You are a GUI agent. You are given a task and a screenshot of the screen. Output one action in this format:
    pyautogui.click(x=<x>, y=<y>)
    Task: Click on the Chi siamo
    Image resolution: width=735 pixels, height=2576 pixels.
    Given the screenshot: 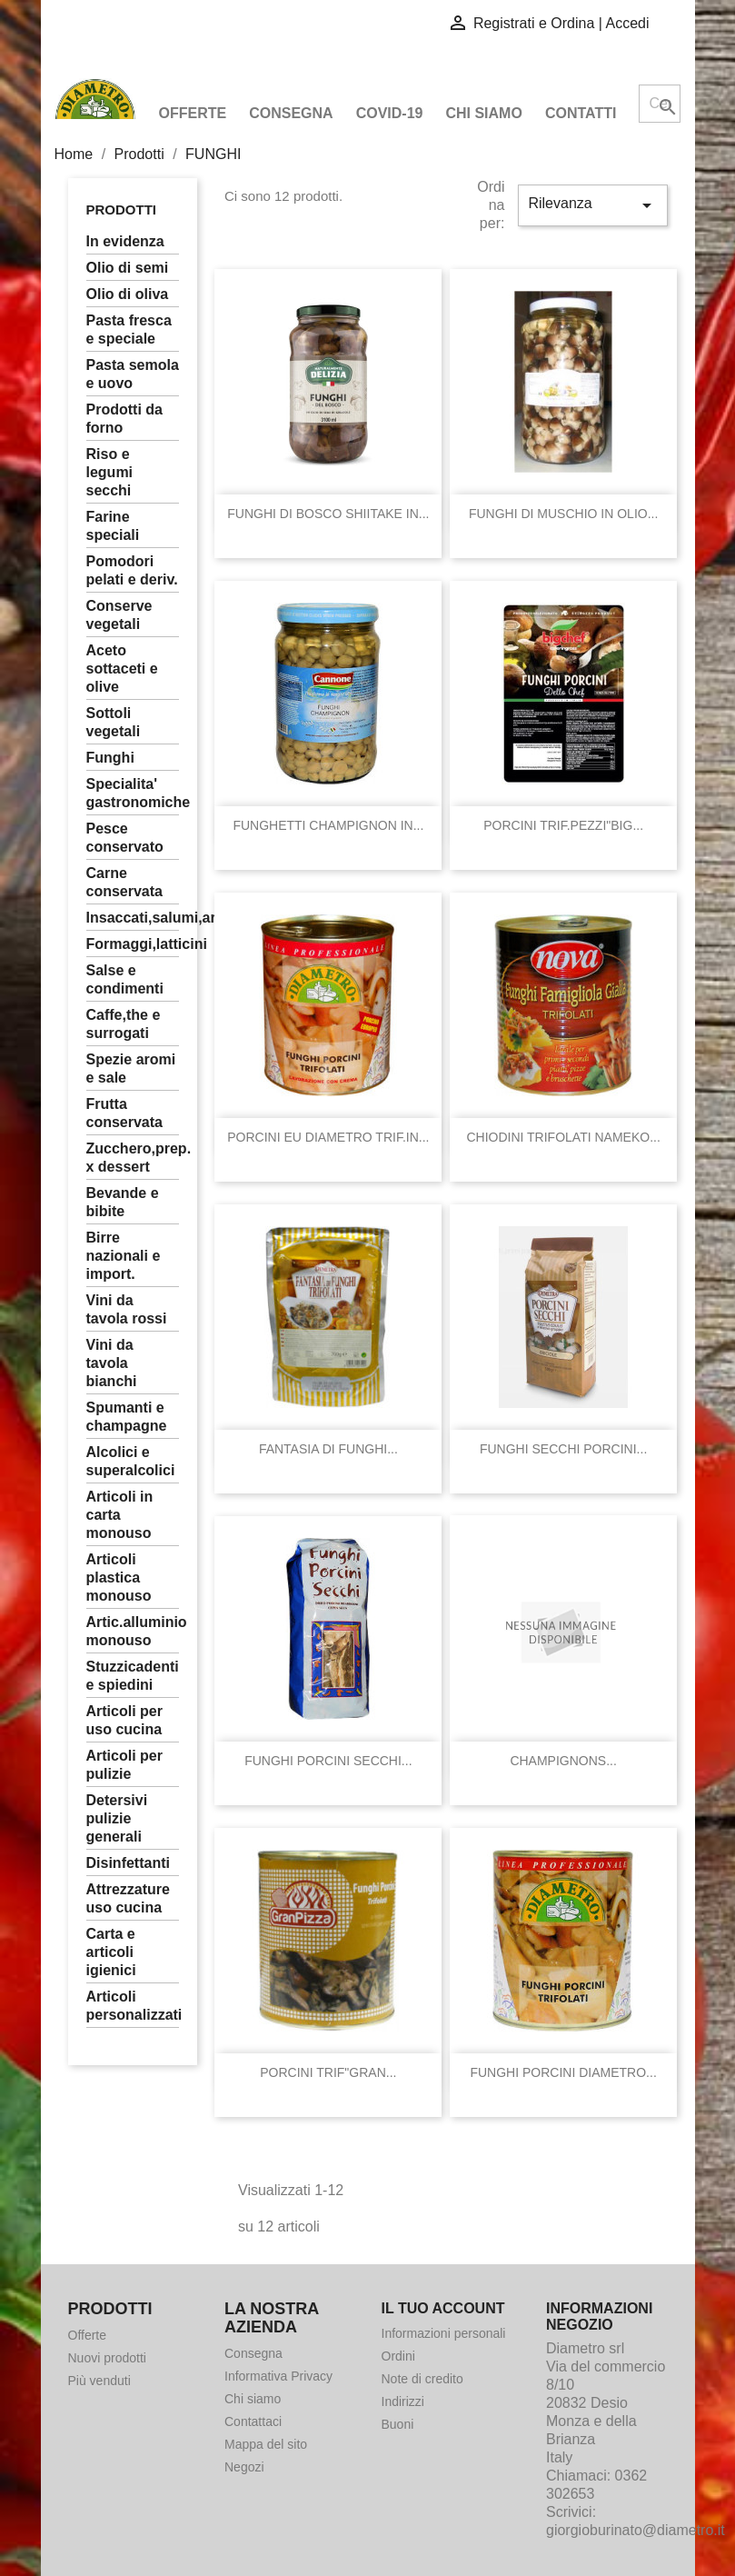 What is the action you would take?
    pyautogui.click(x=483, y=113)
    